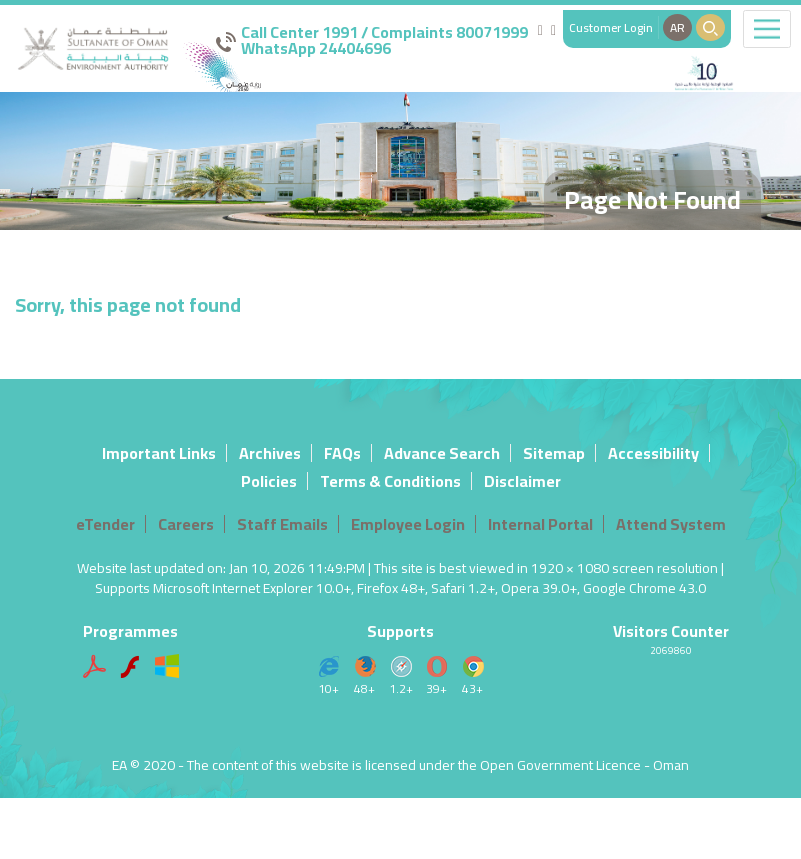 The image size is (801, 859). Describe the element at coordinates (677, 27) in the screenshot. I see `AR` at that location.